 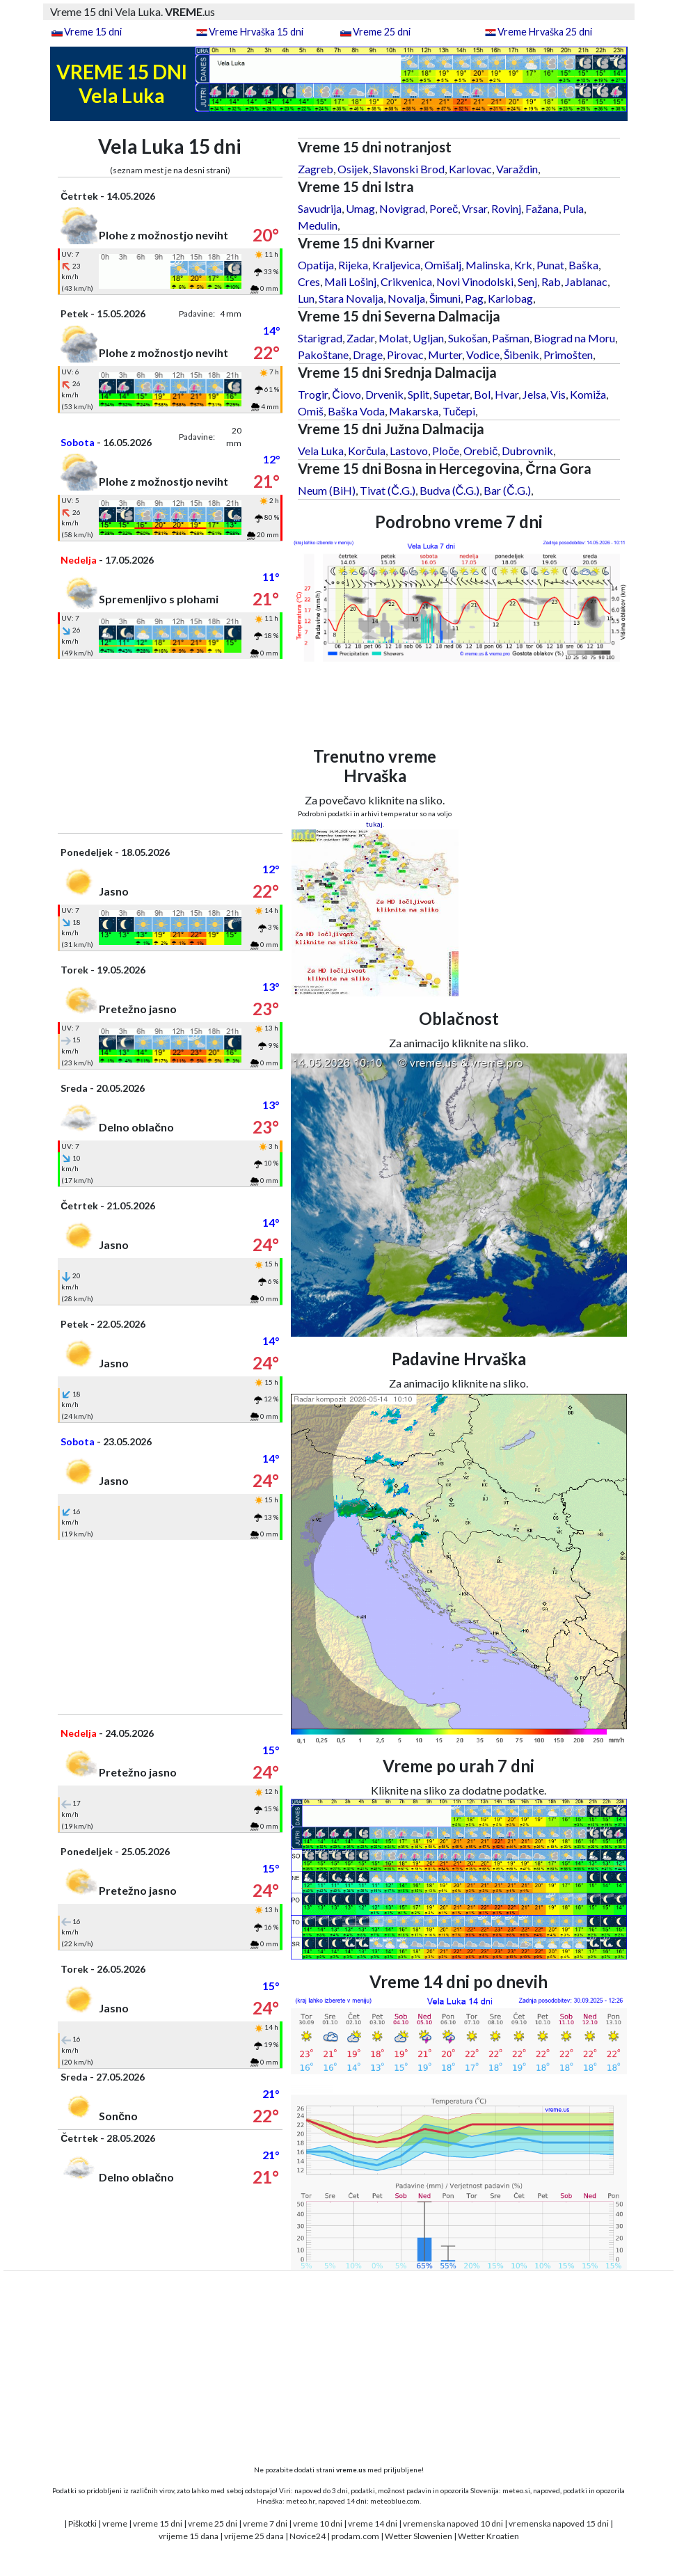 I want to click on Krk, so click(x=523, y=264).